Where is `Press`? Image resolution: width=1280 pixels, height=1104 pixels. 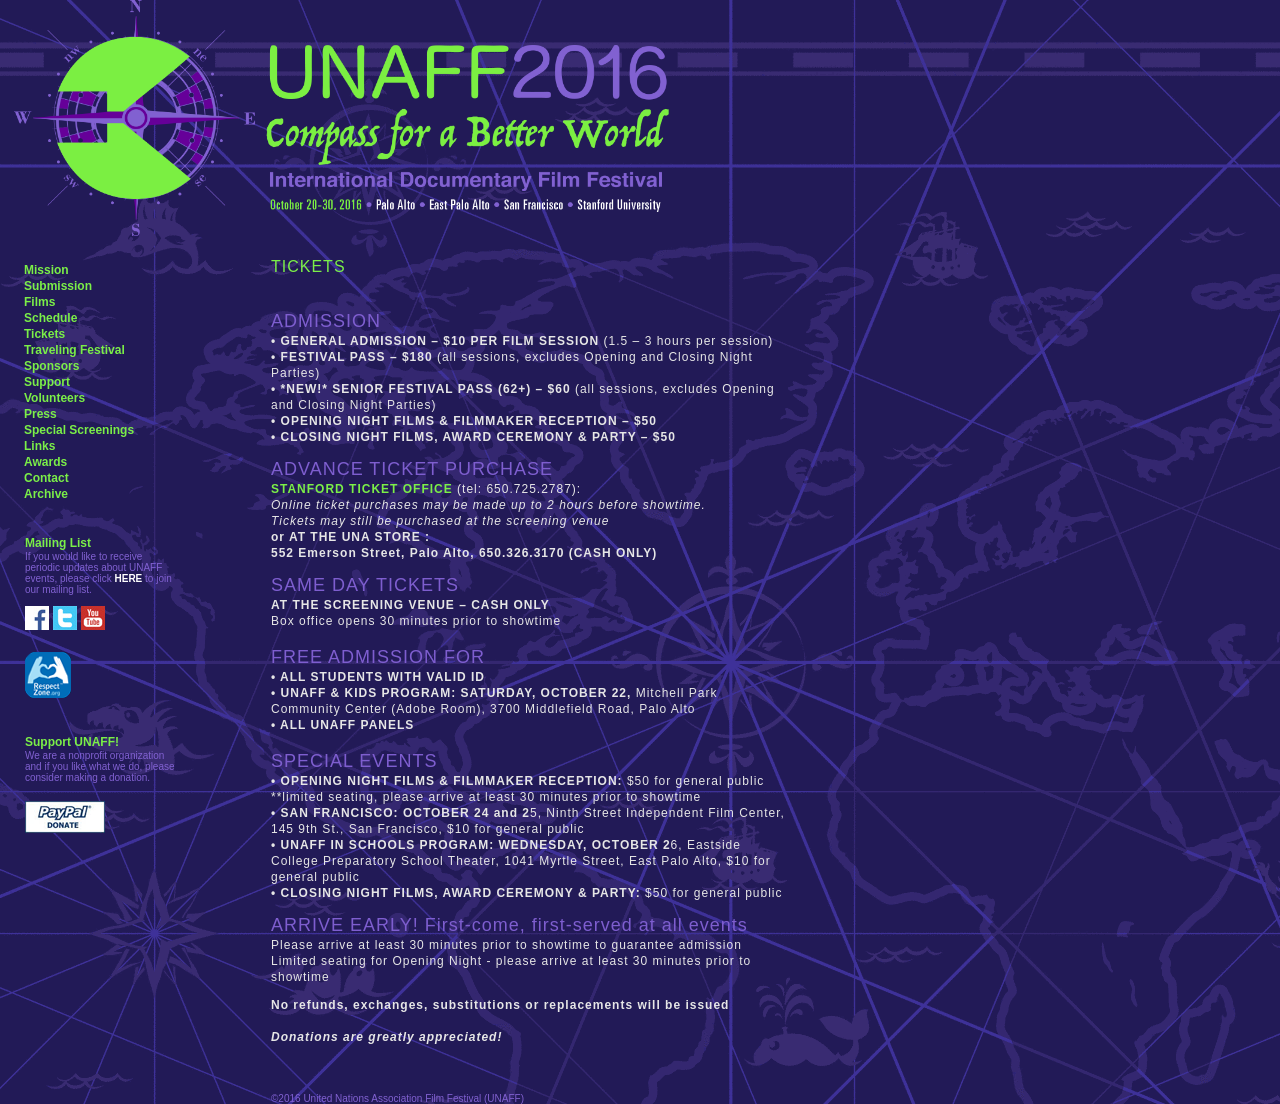 Press is located at coordinates (40, 414).